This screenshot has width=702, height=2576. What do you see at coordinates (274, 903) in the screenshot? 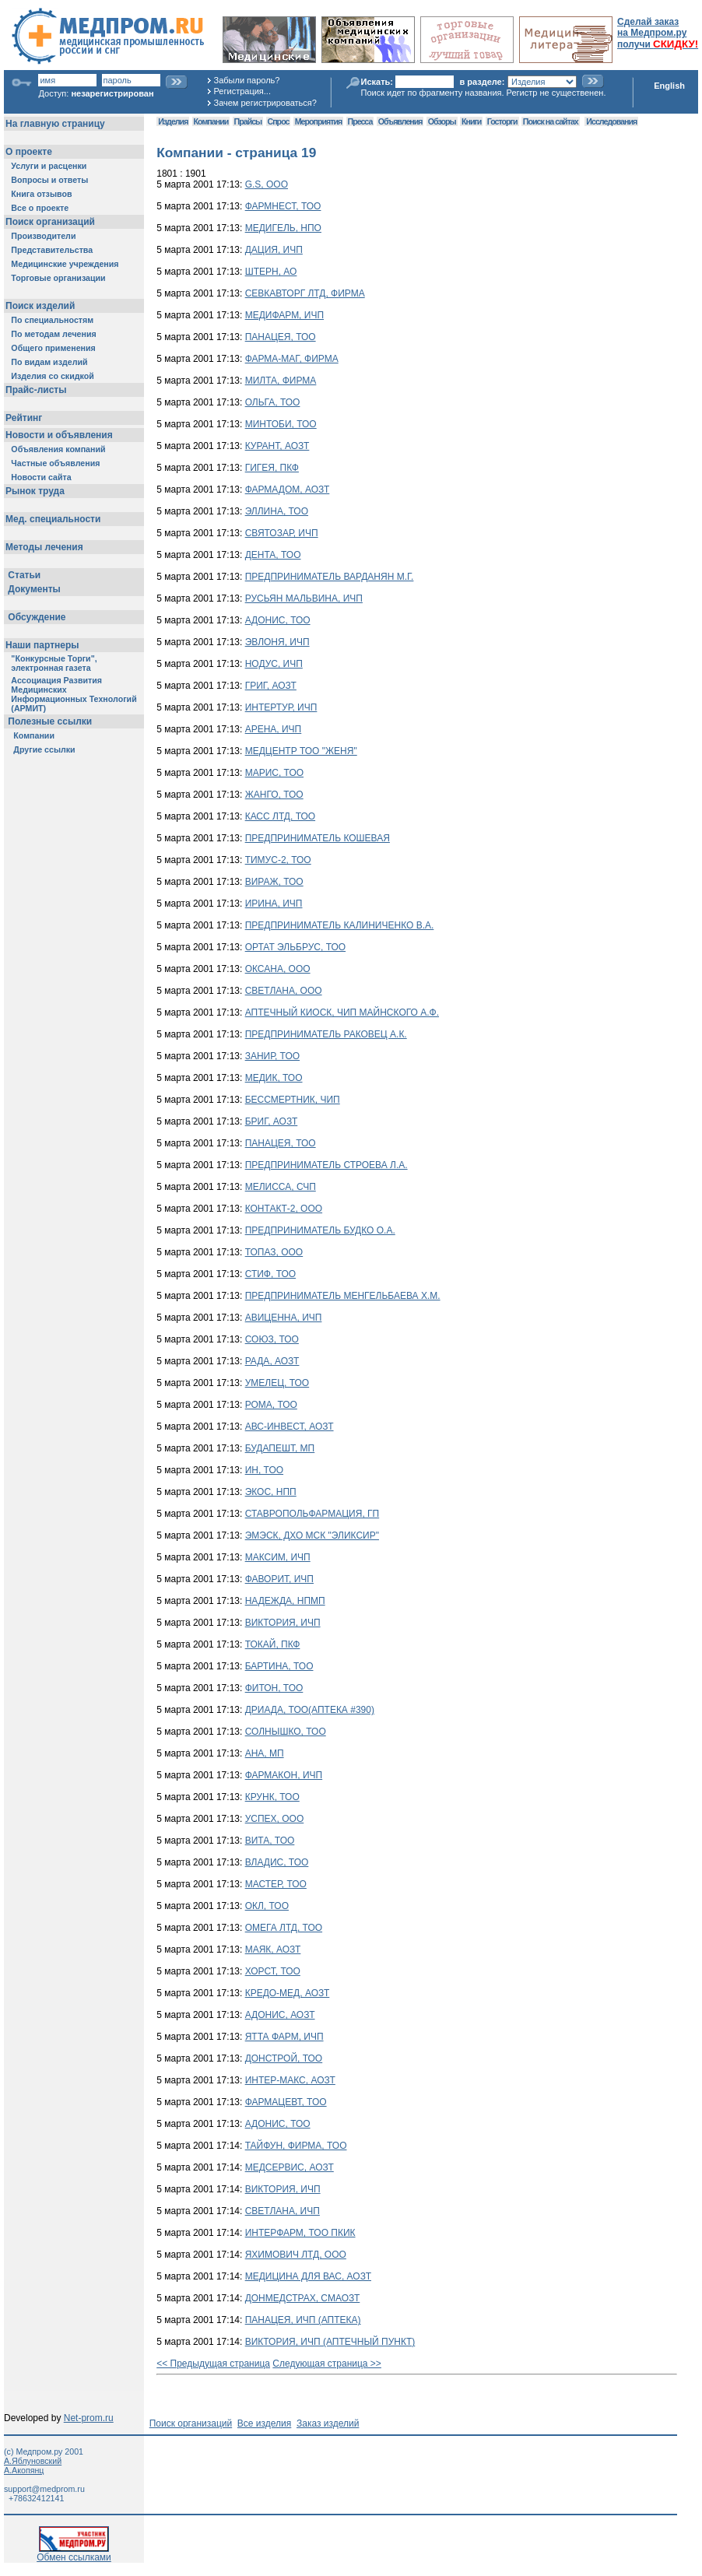
I see `ИРИНА, ИЧП` at bounding box center [274, 903].